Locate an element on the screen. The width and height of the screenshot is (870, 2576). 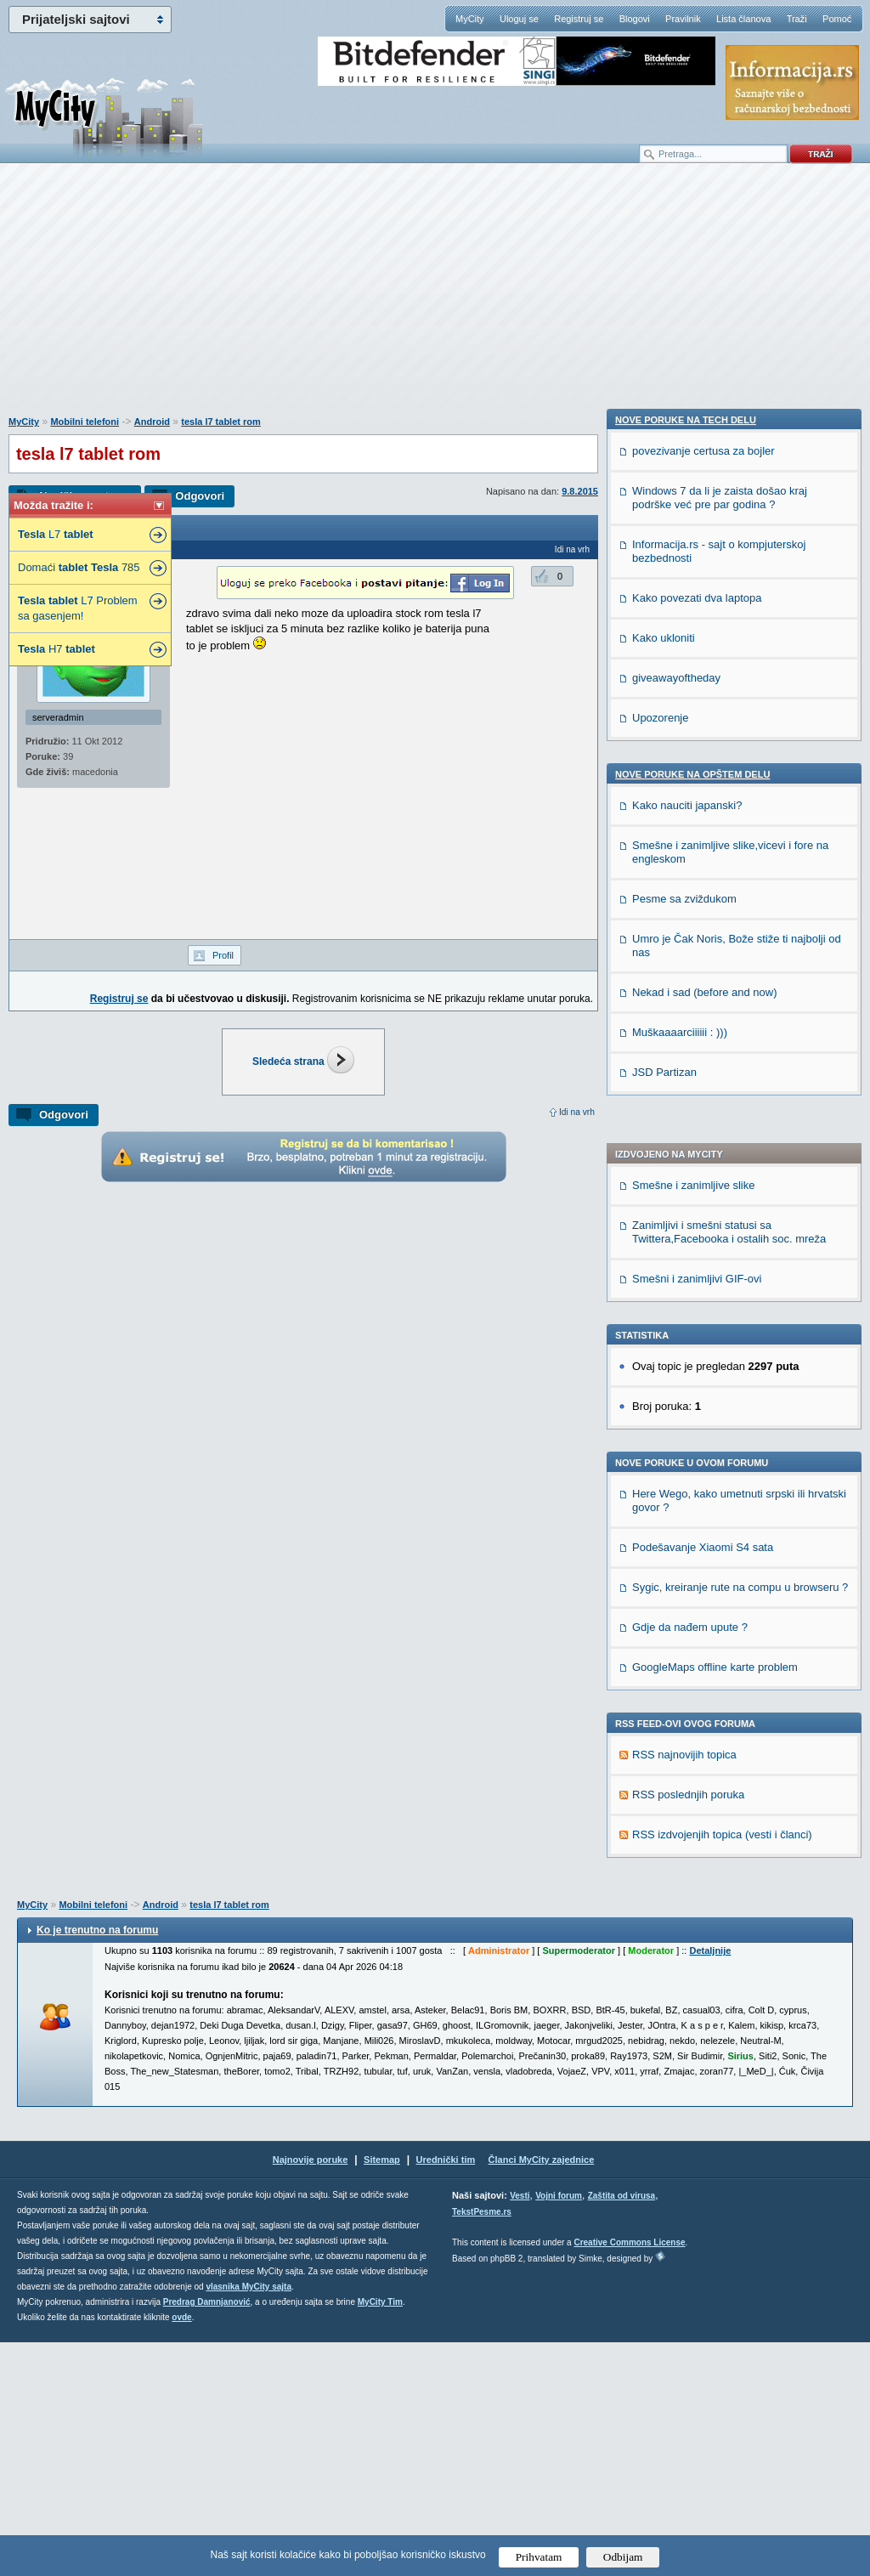
9.8.2015 is located at coordinates (580, 491).